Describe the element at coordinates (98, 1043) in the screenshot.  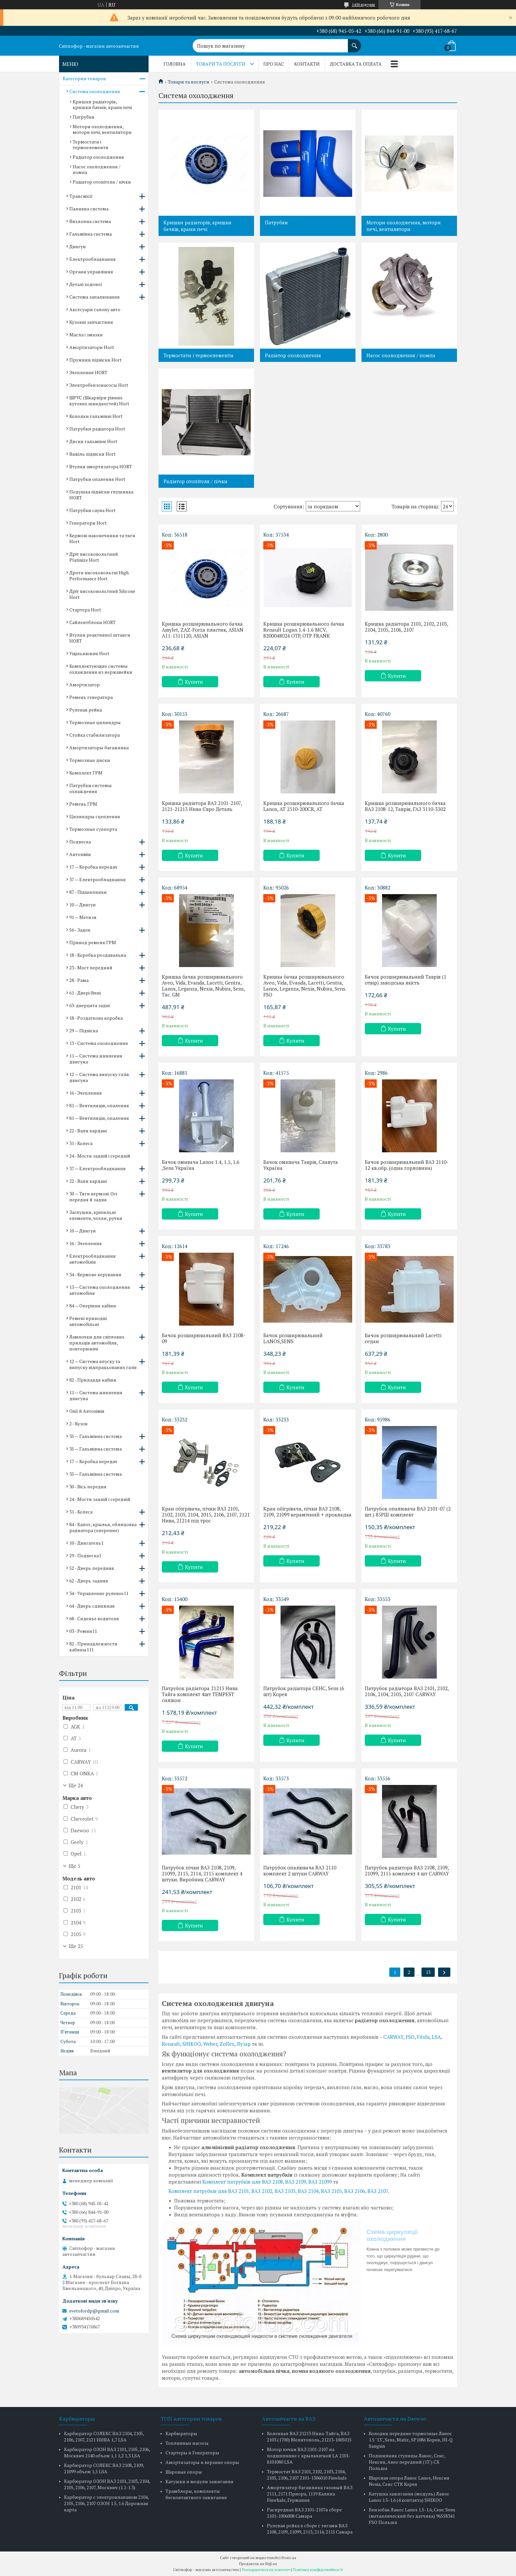
I see `13 - Система охолодження` at that location.